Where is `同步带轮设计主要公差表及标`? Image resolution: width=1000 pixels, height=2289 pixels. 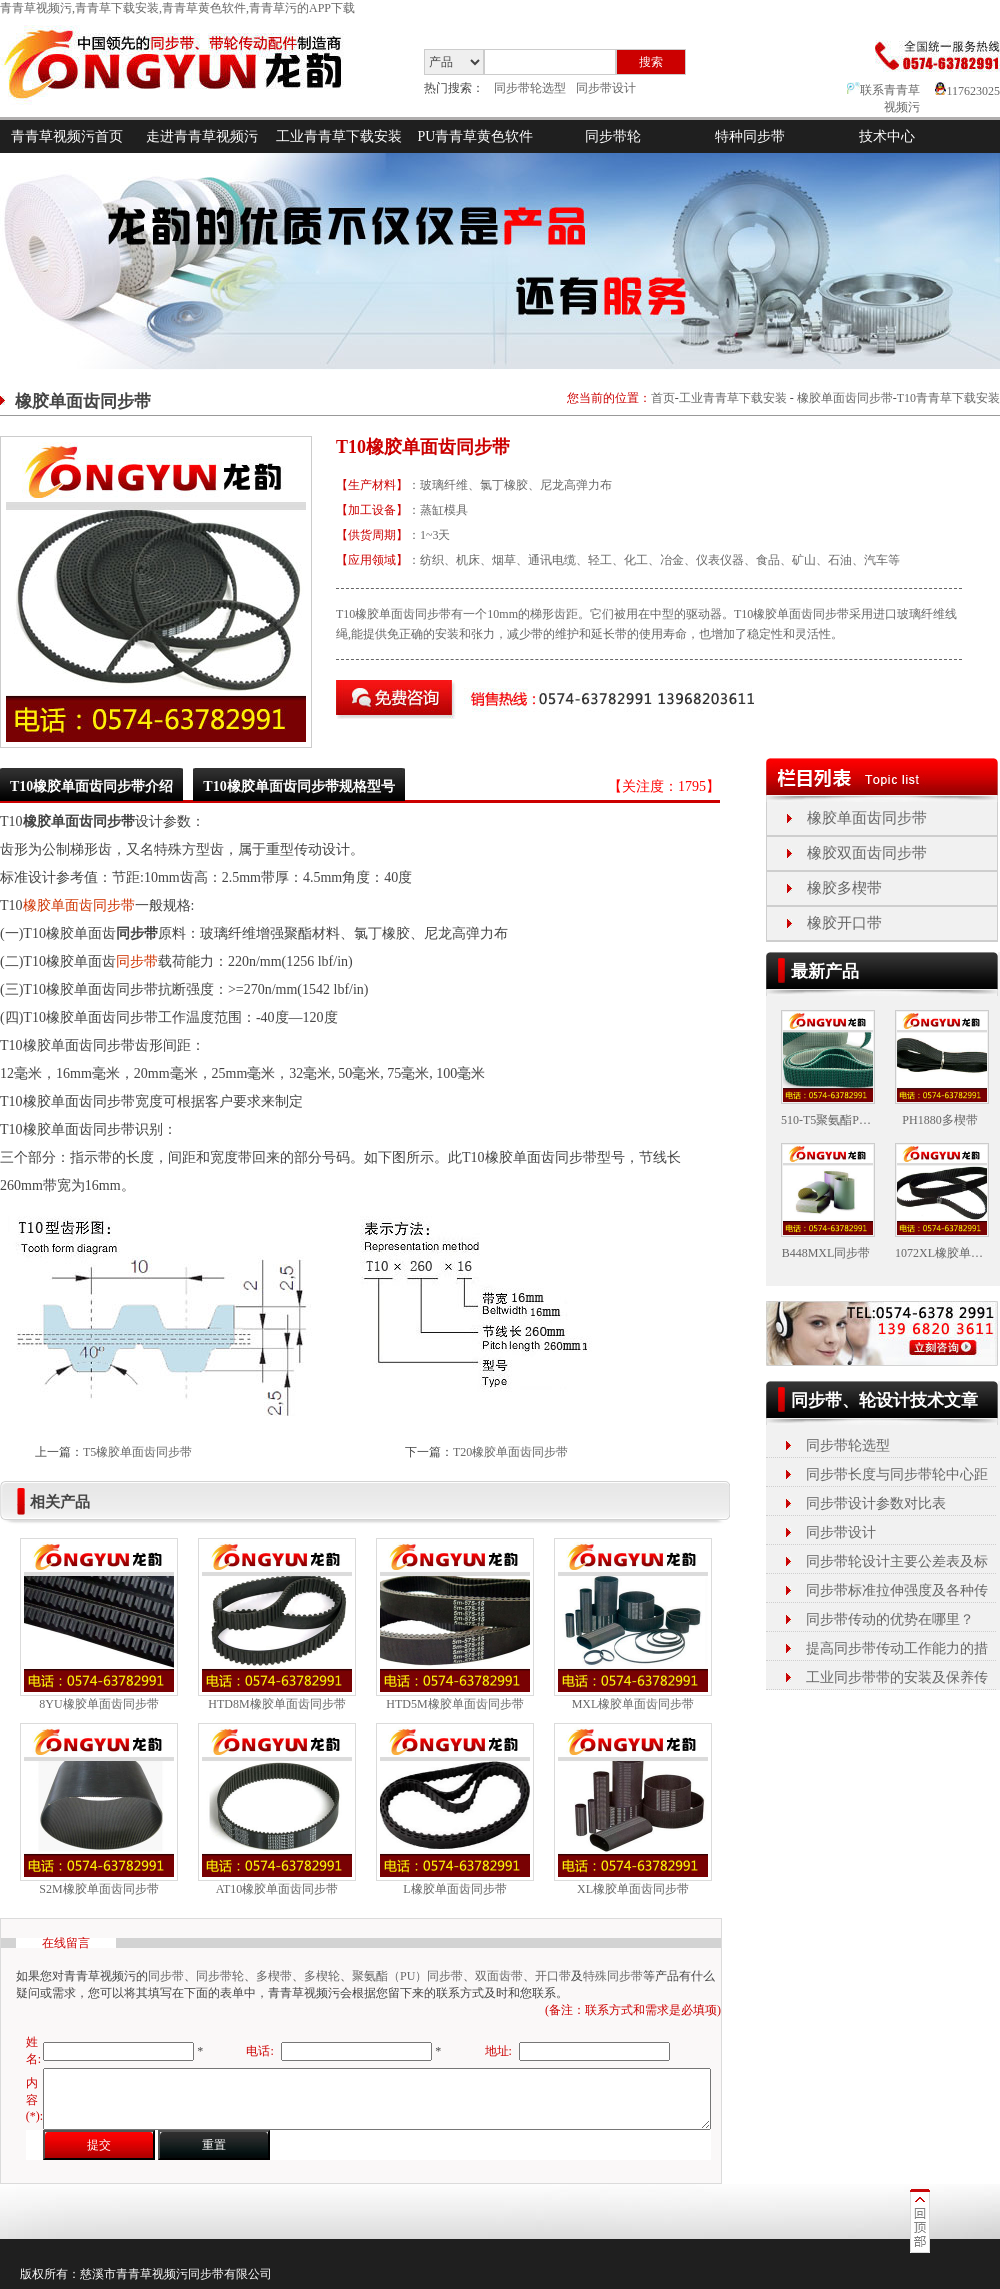
同步带轮设计主要公差表及标 is located at coordinates (897, 1561).